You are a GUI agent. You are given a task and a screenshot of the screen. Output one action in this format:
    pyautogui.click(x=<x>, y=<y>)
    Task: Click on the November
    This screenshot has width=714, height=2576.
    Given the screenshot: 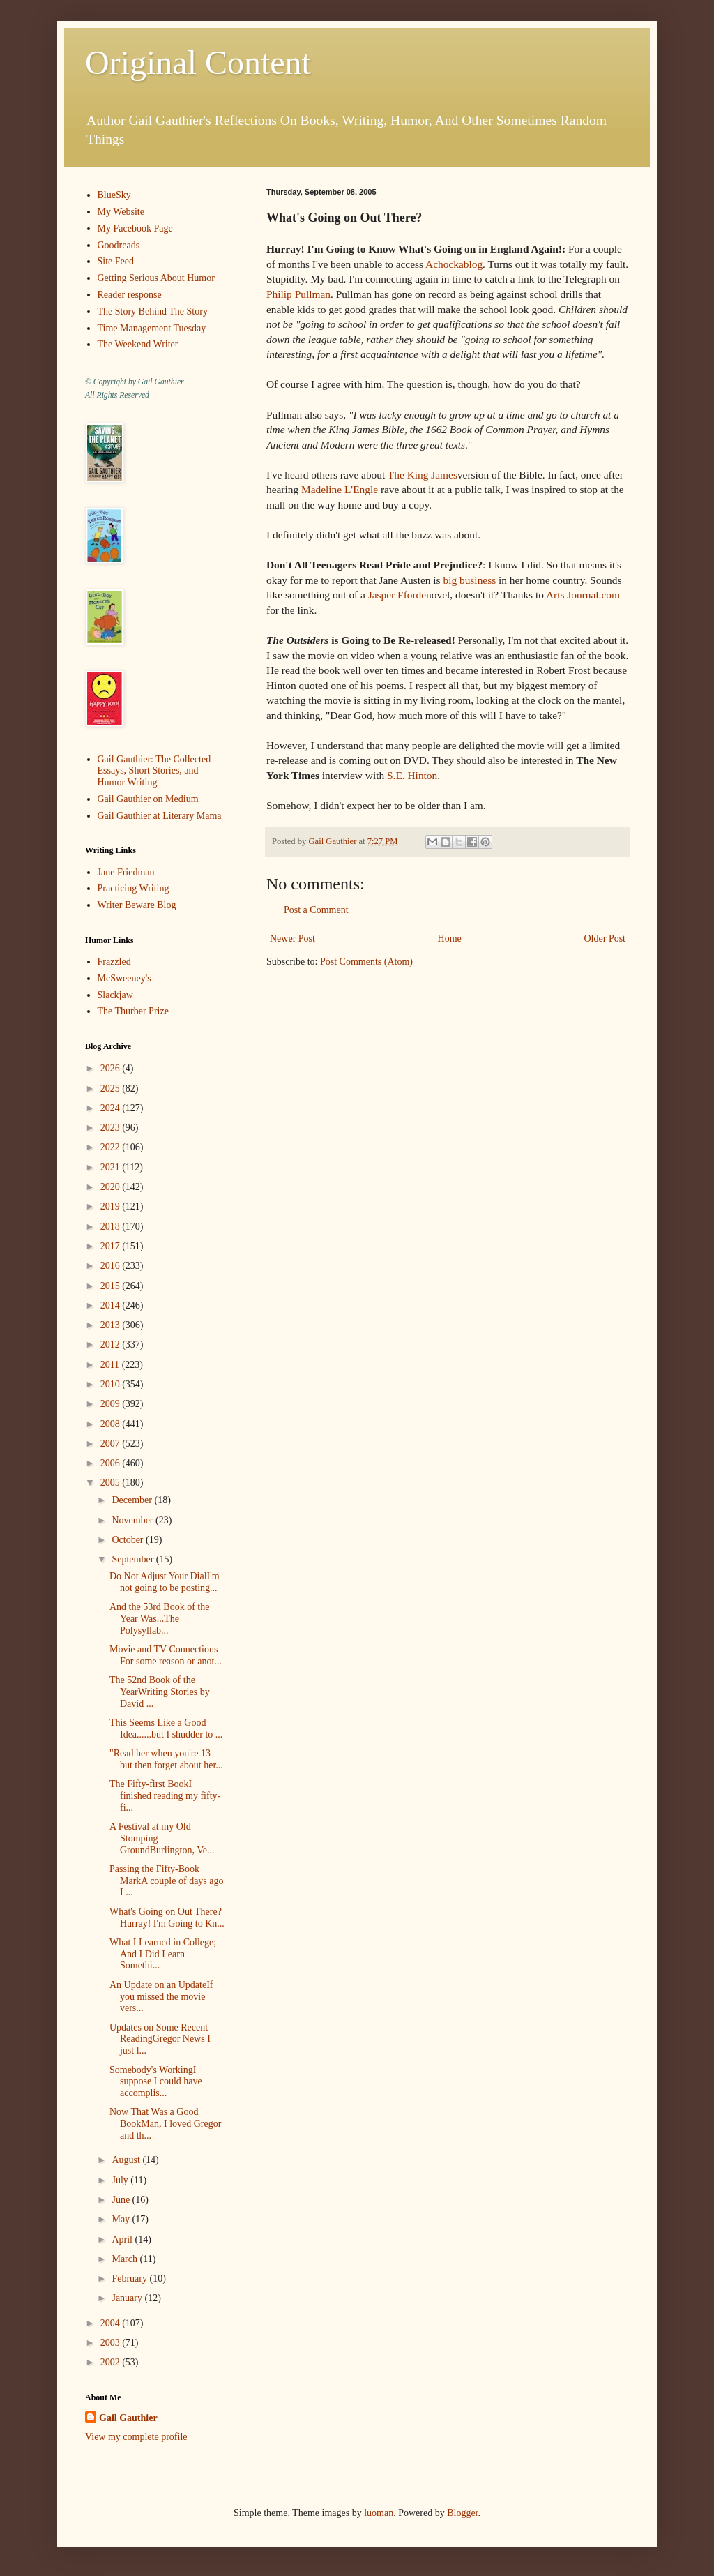 What is the action you would take?
    pyautogui.click(x=133, y=1520)
    